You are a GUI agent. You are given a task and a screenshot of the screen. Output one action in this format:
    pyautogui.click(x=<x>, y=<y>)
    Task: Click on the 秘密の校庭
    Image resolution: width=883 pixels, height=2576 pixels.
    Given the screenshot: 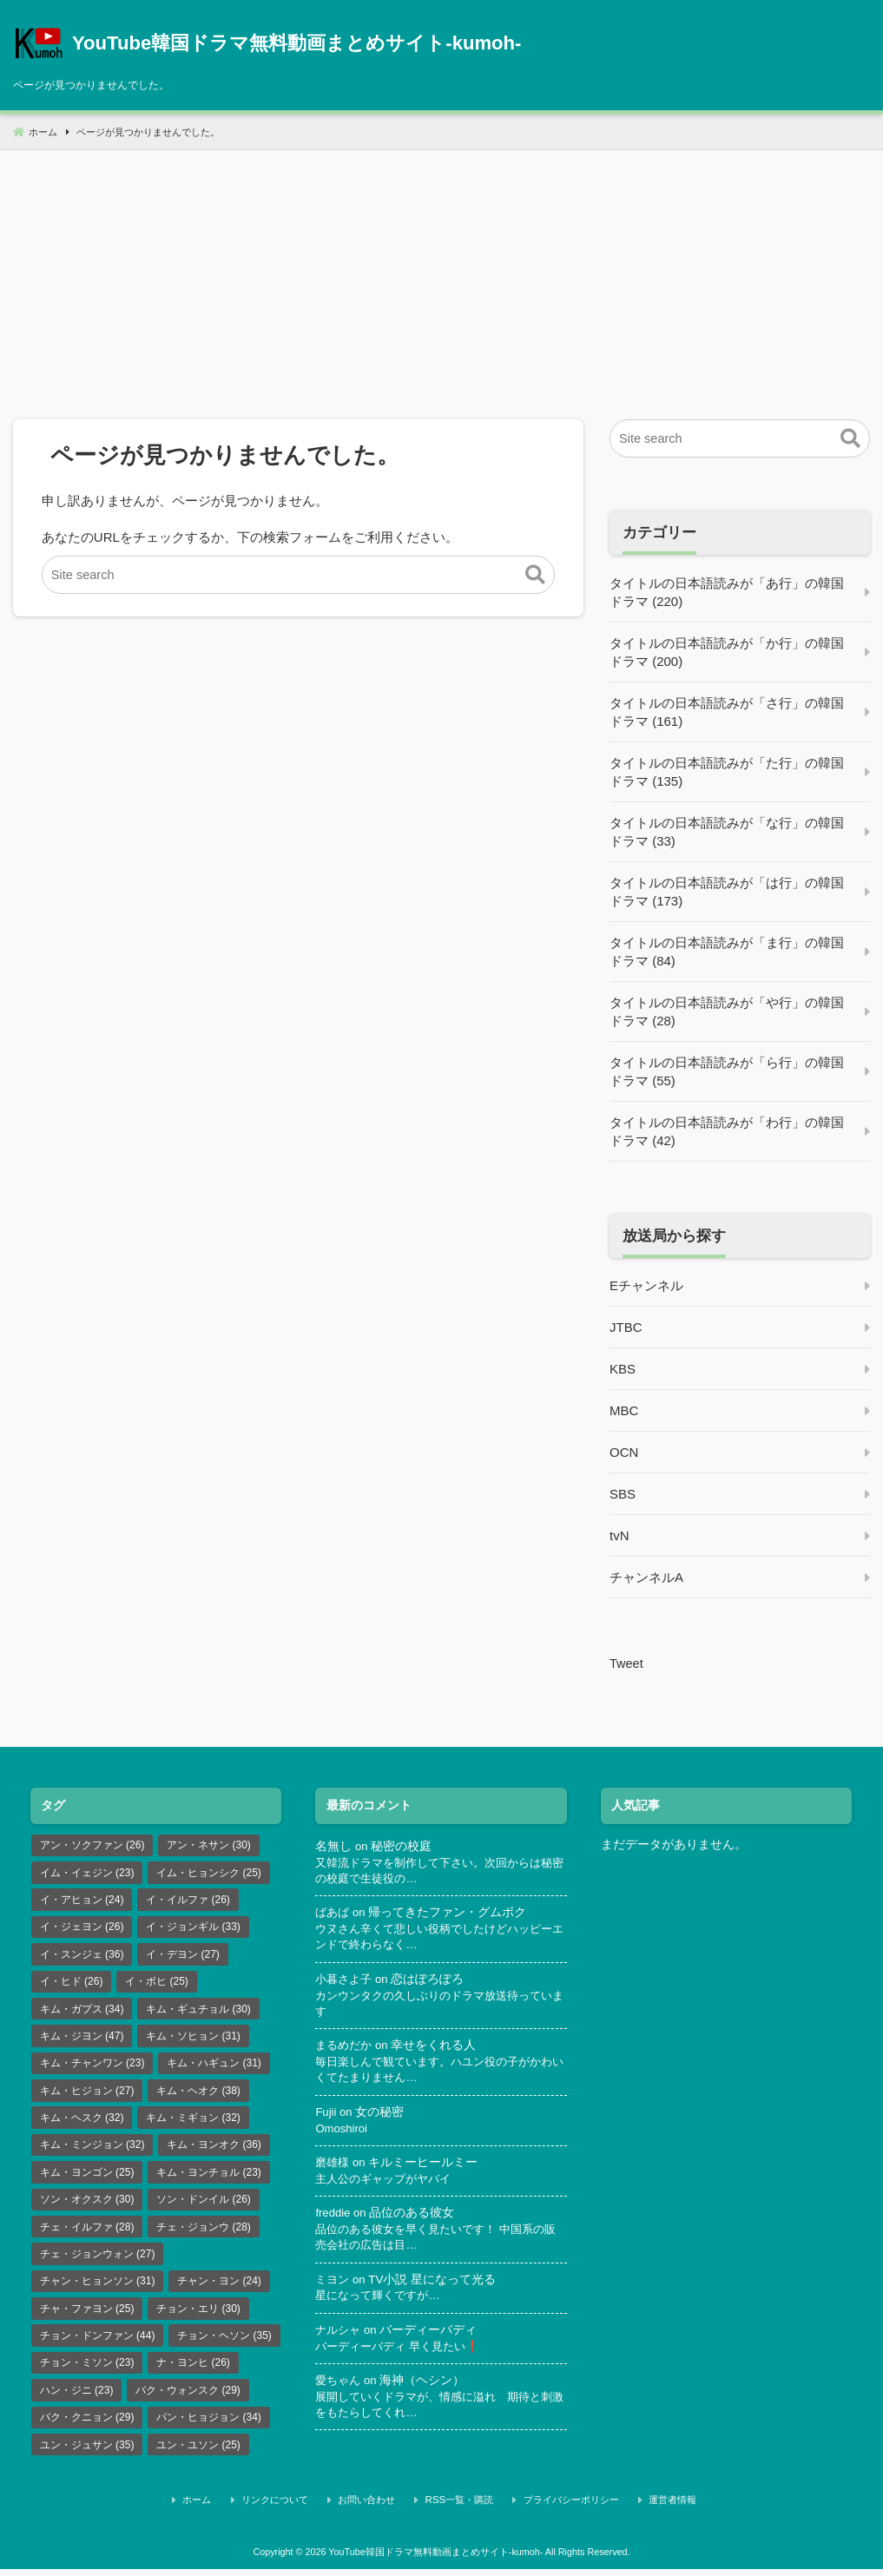 What is the action you would take?
    pyautogui.click(x=402, y=1845)
    